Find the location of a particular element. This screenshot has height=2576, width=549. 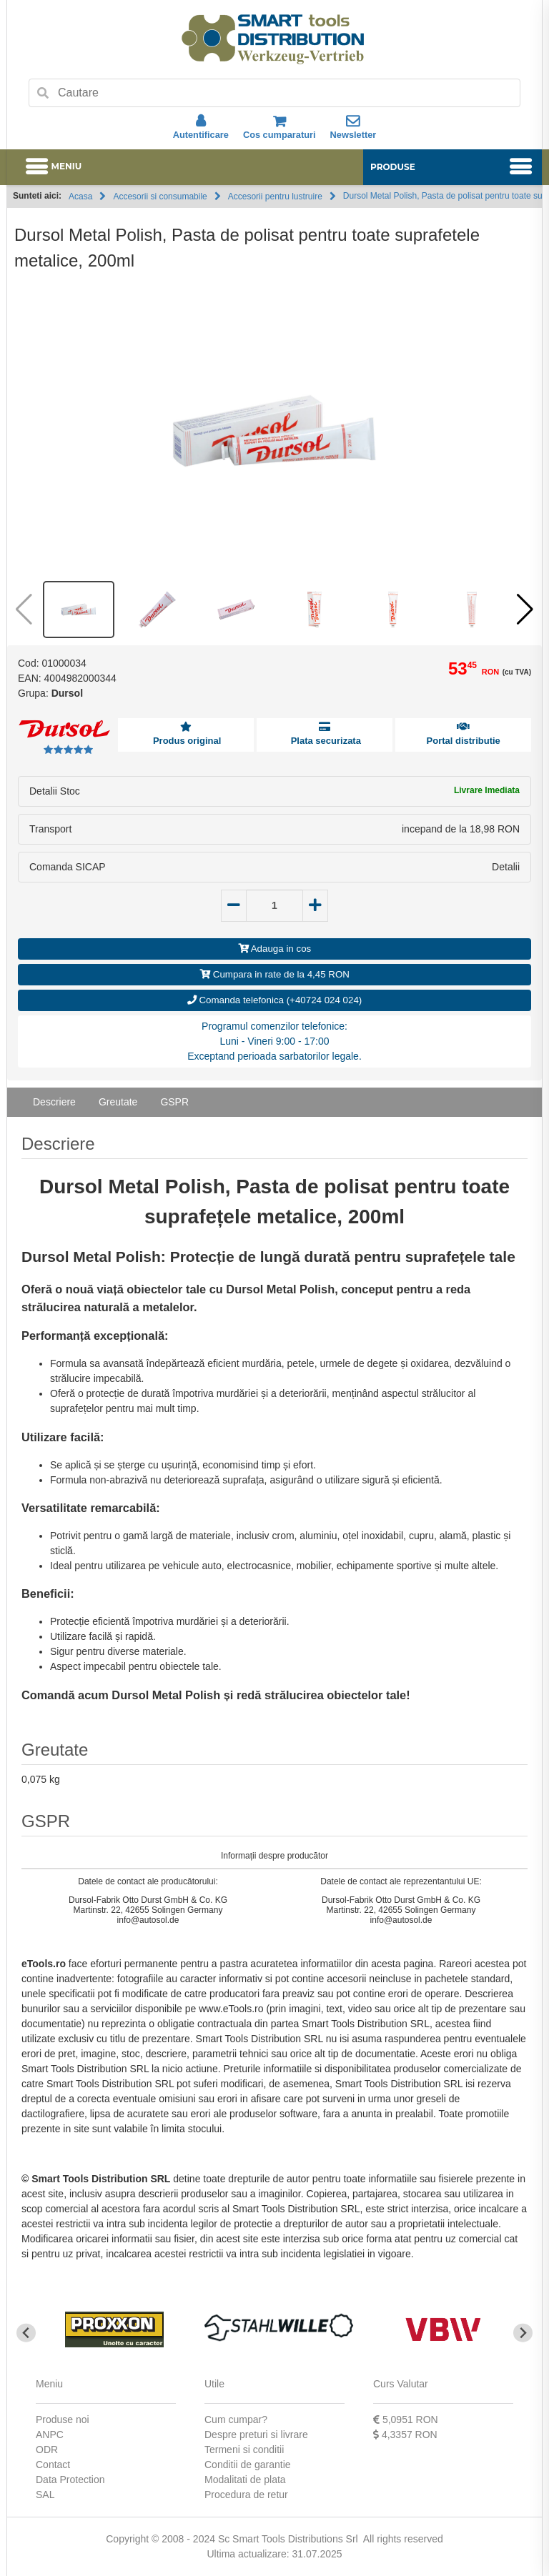

Cum cumpar? is located at coordinates (235, 2419).